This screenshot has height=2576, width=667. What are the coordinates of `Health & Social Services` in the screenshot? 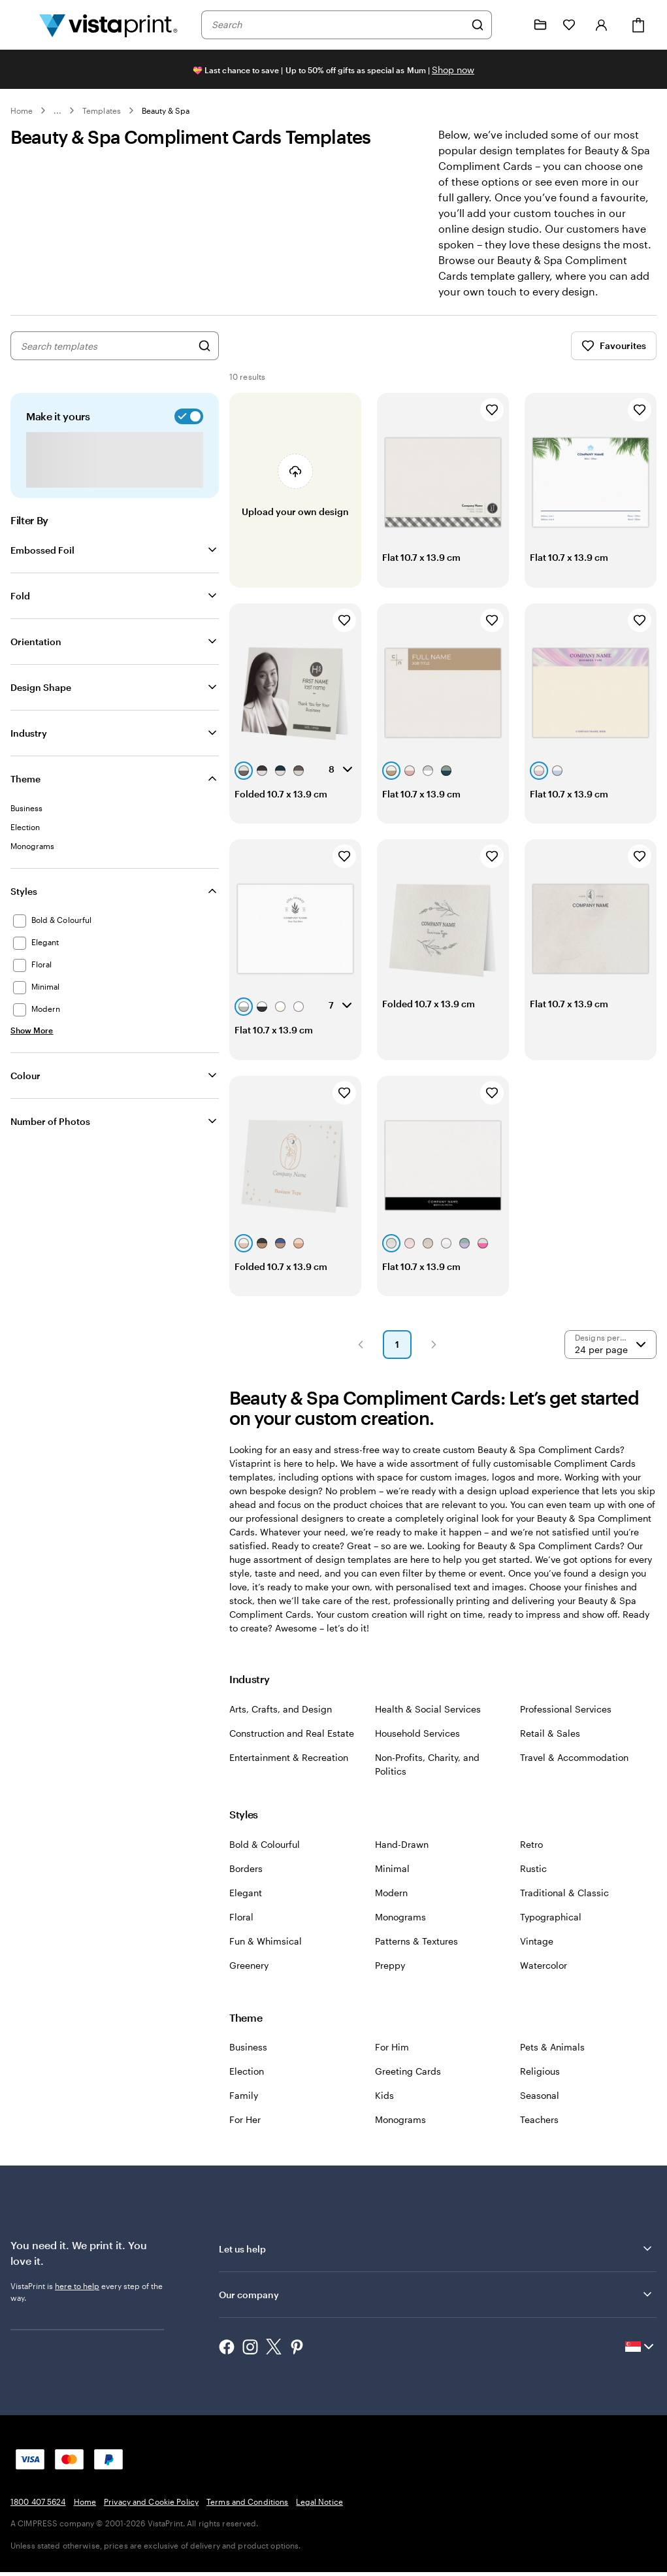 It's located at (428, 1722).